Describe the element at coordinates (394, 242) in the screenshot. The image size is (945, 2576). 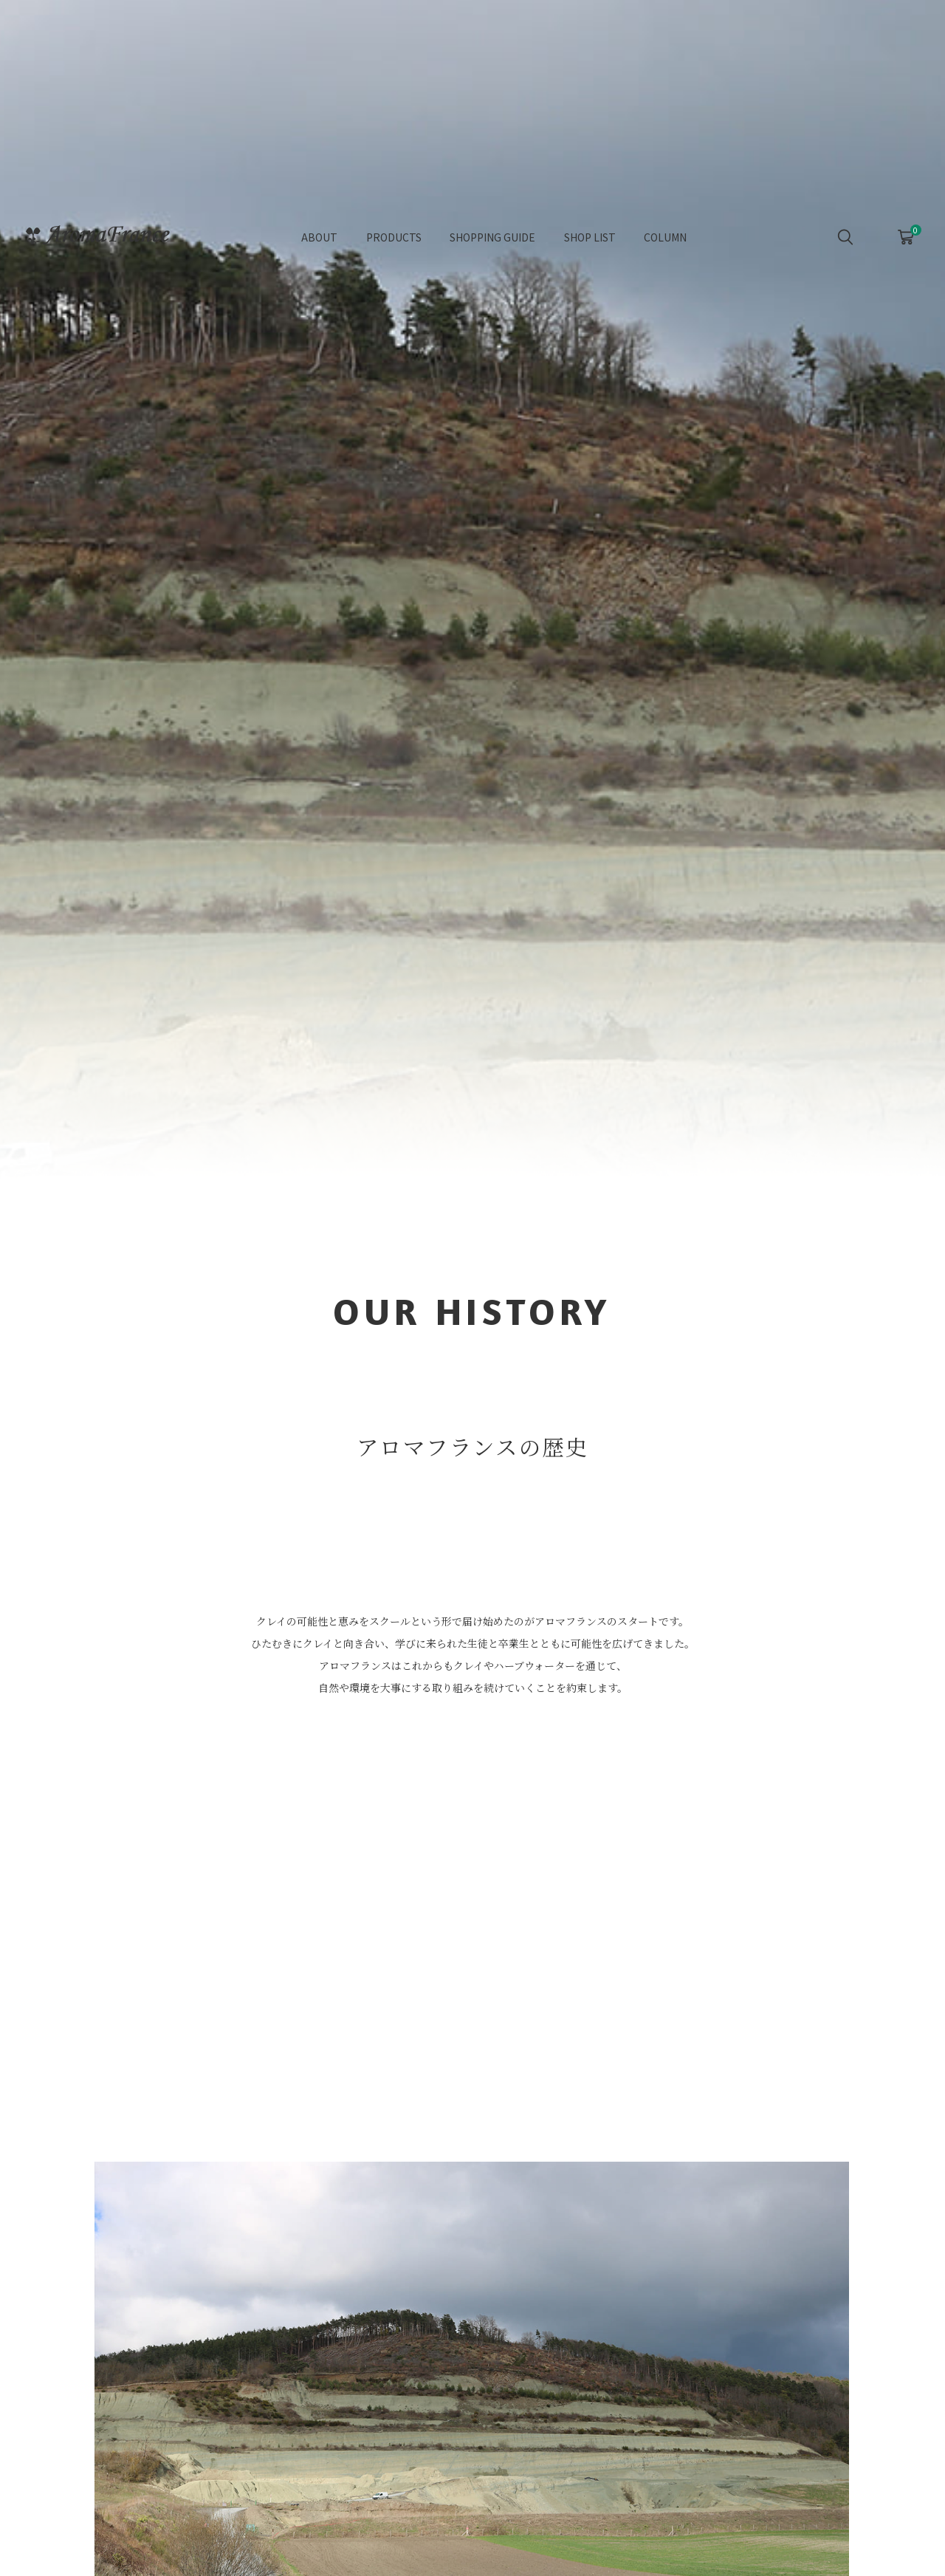
I see `PRODUCTS` at that location.